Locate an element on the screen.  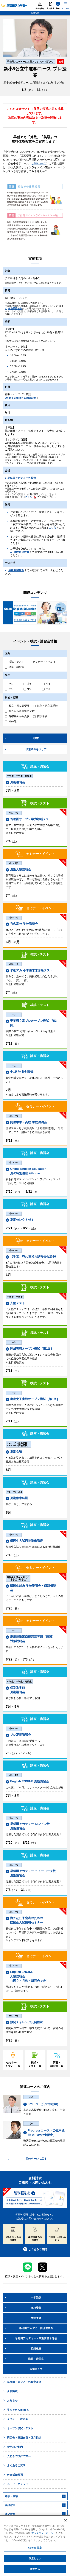
小5 is located at coordinates (29, 683).